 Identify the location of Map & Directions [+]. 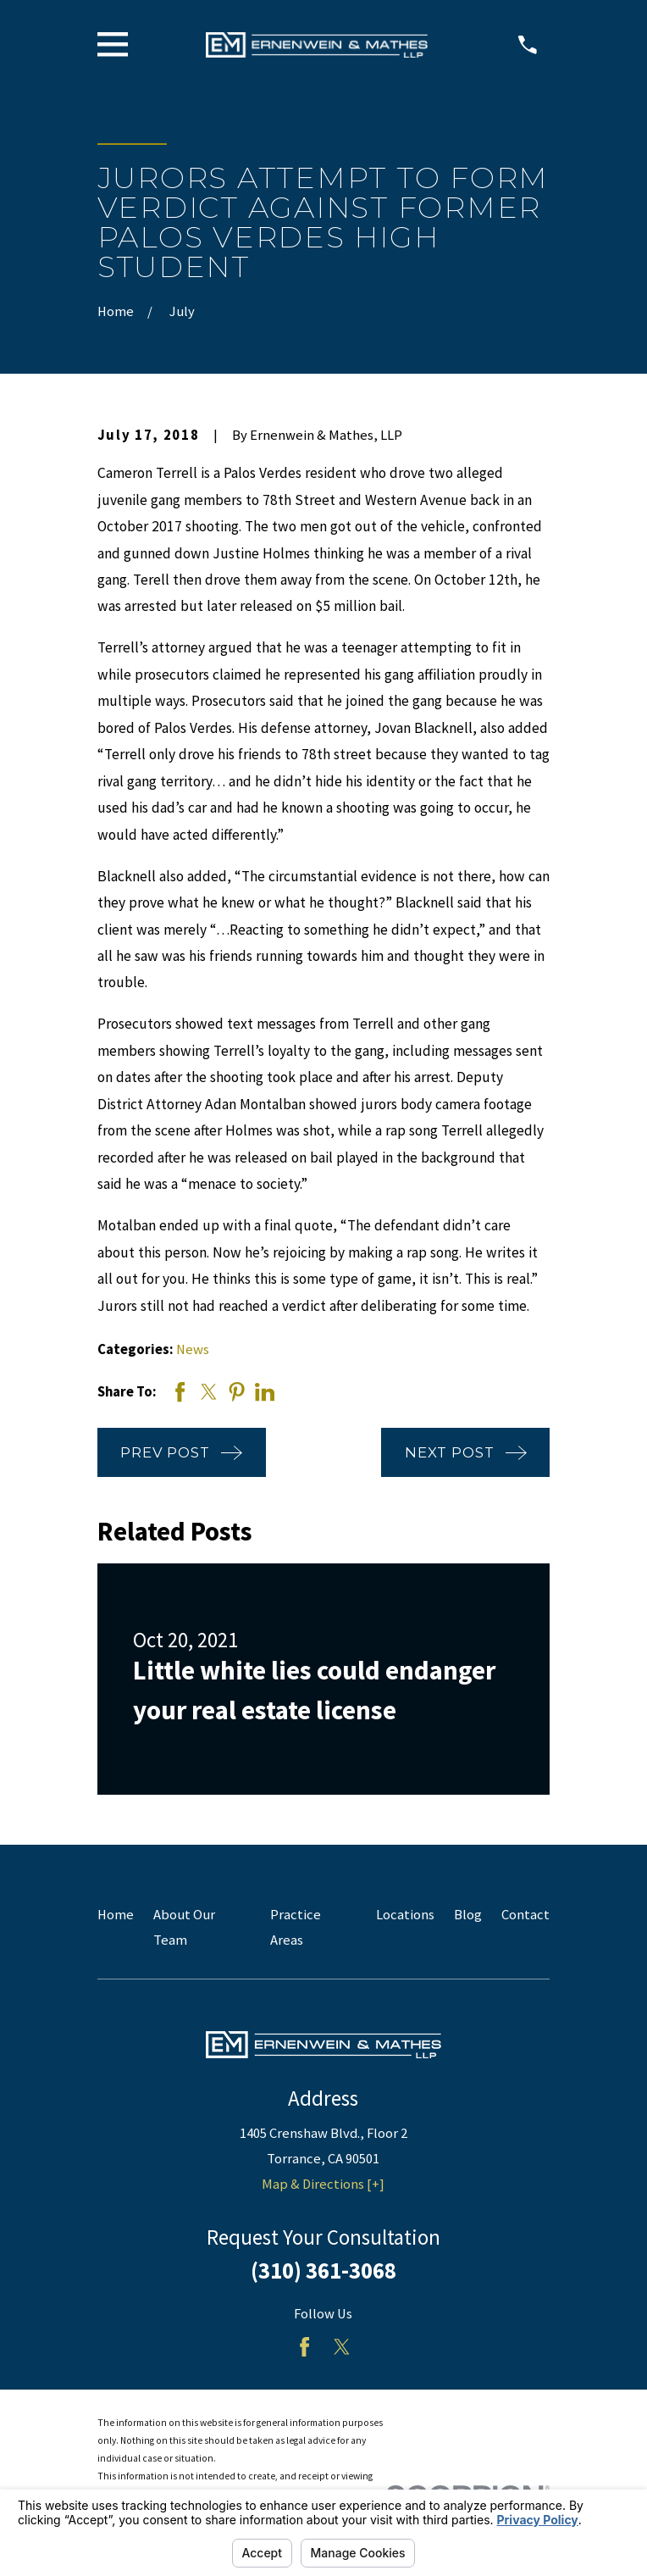
(323, 2184).